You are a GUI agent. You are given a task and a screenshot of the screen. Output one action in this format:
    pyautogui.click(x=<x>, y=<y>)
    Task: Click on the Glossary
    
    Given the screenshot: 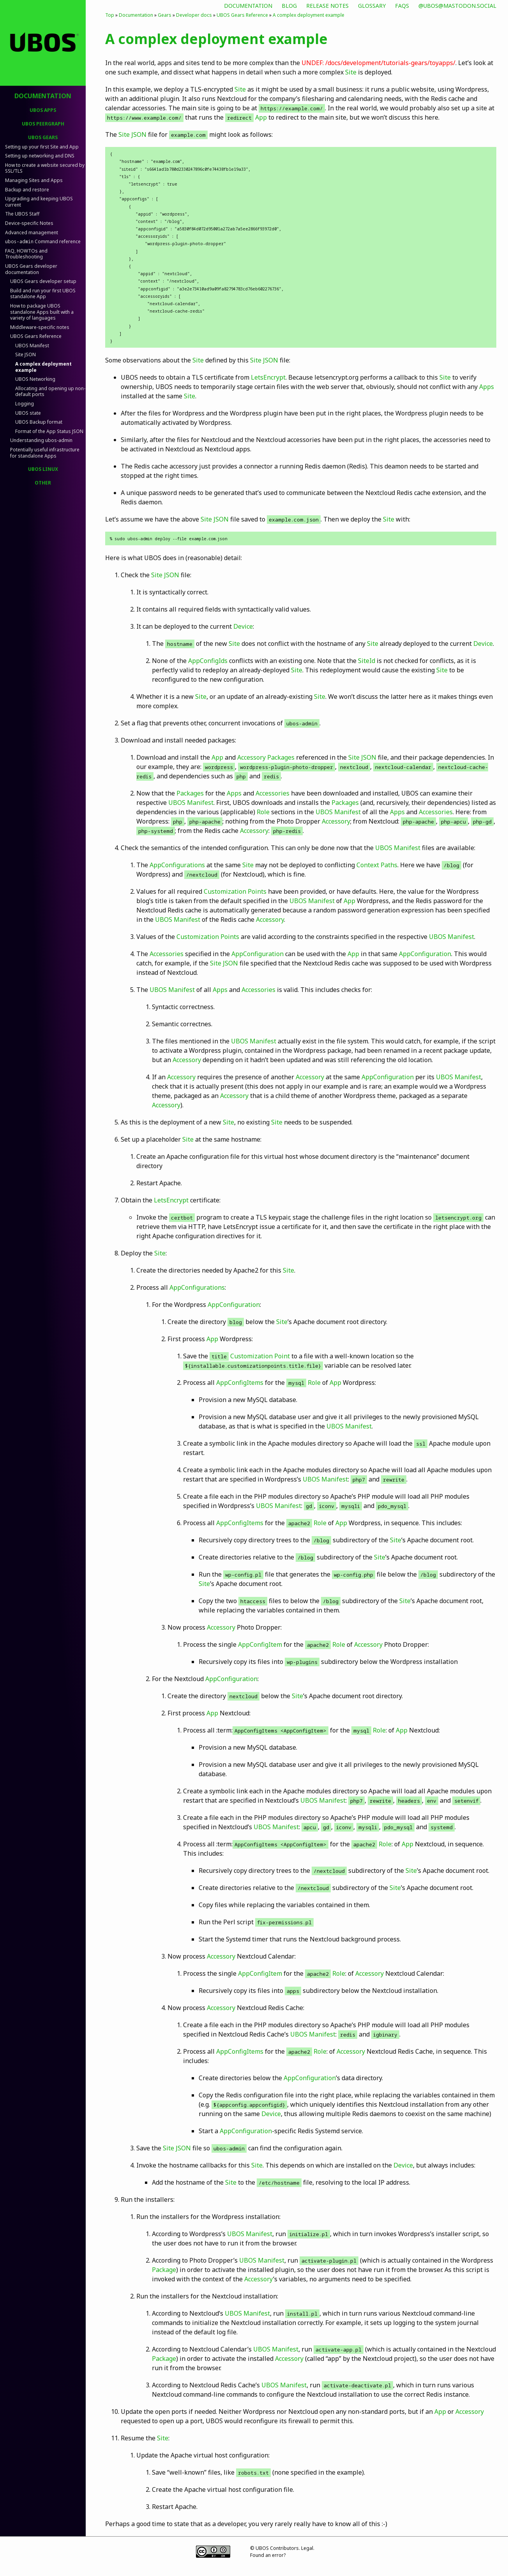 What is the action you would take?
    pyautogui.click(x=372, y=5)
    